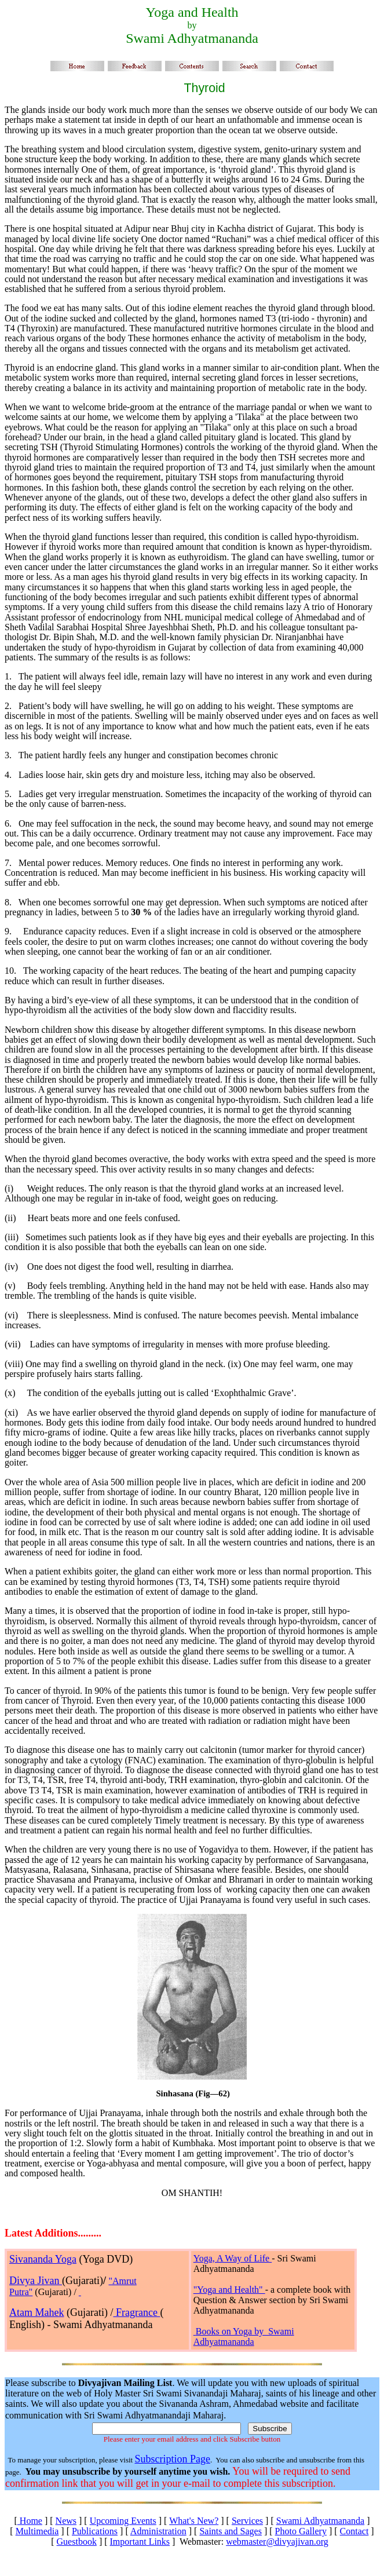  What do you see at coordinates (37, 2531) in the screenshot?
I see `Multimedia` at bounding box center [37, 2531].